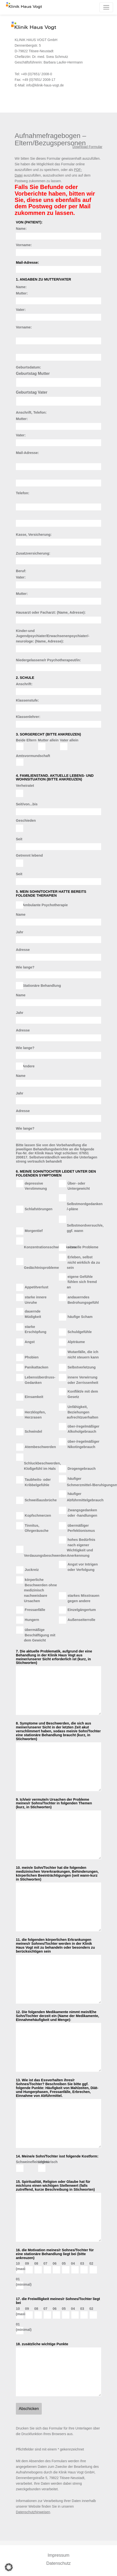 This screenshot has width=117, height=2576. Describe the element at coordinates (36, 2263) in the screenshot. I see `08` at that location.